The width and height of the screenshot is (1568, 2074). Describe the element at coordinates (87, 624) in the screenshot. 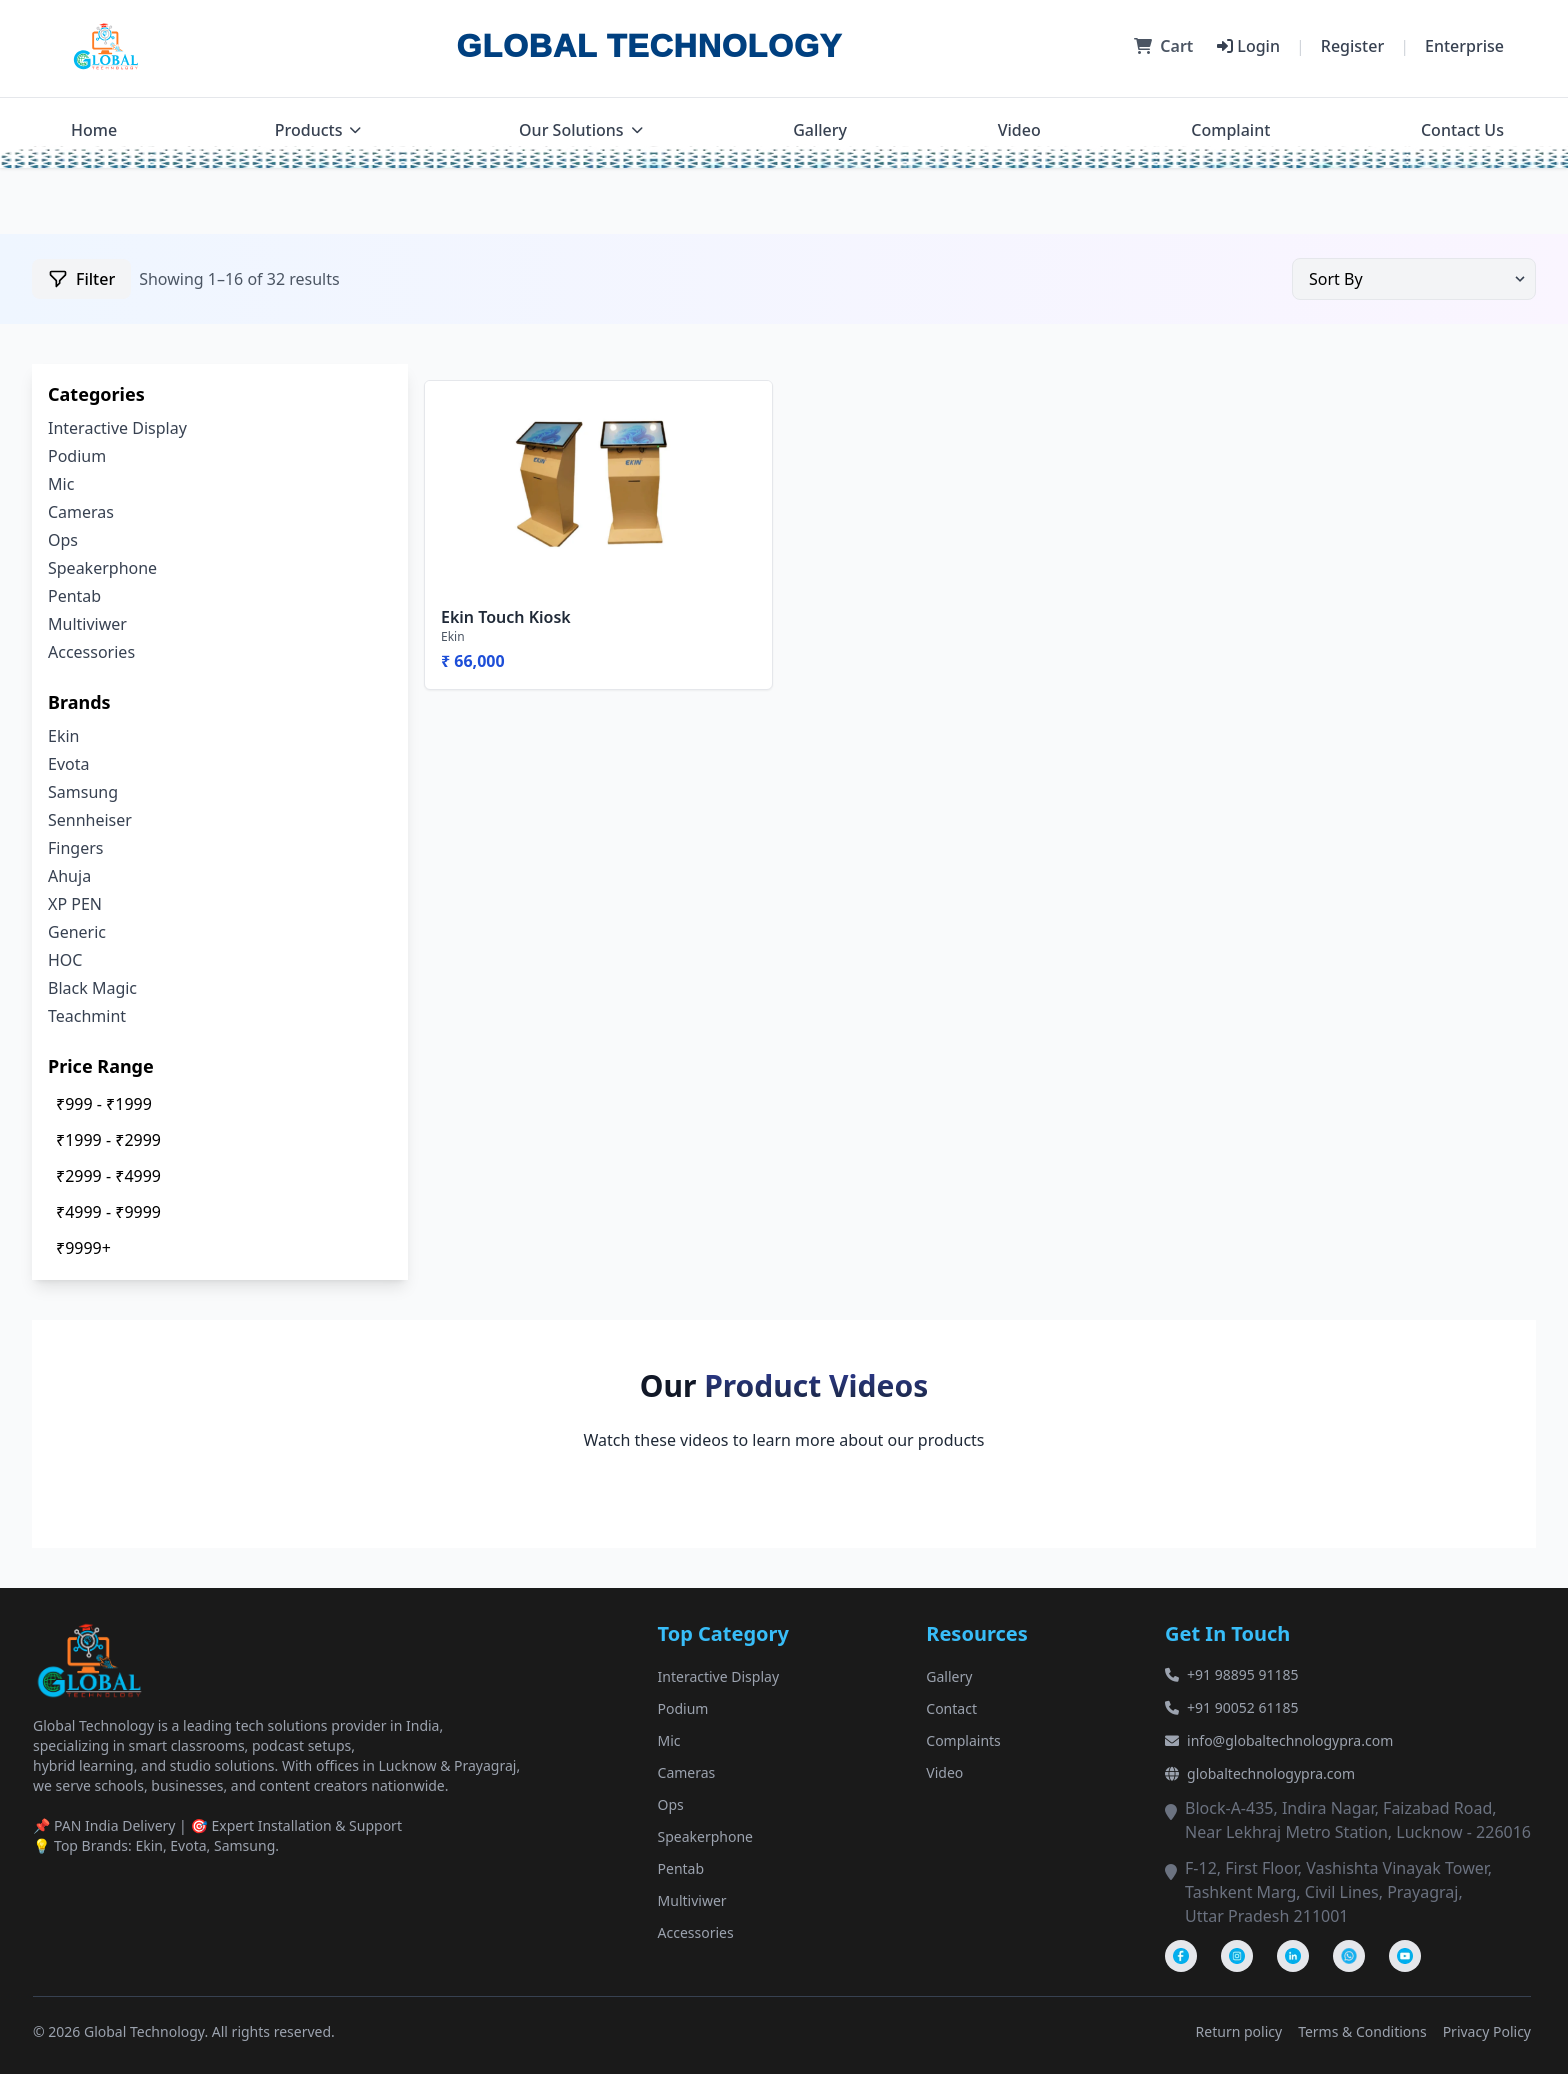

I see `Multiviwer` at that location.